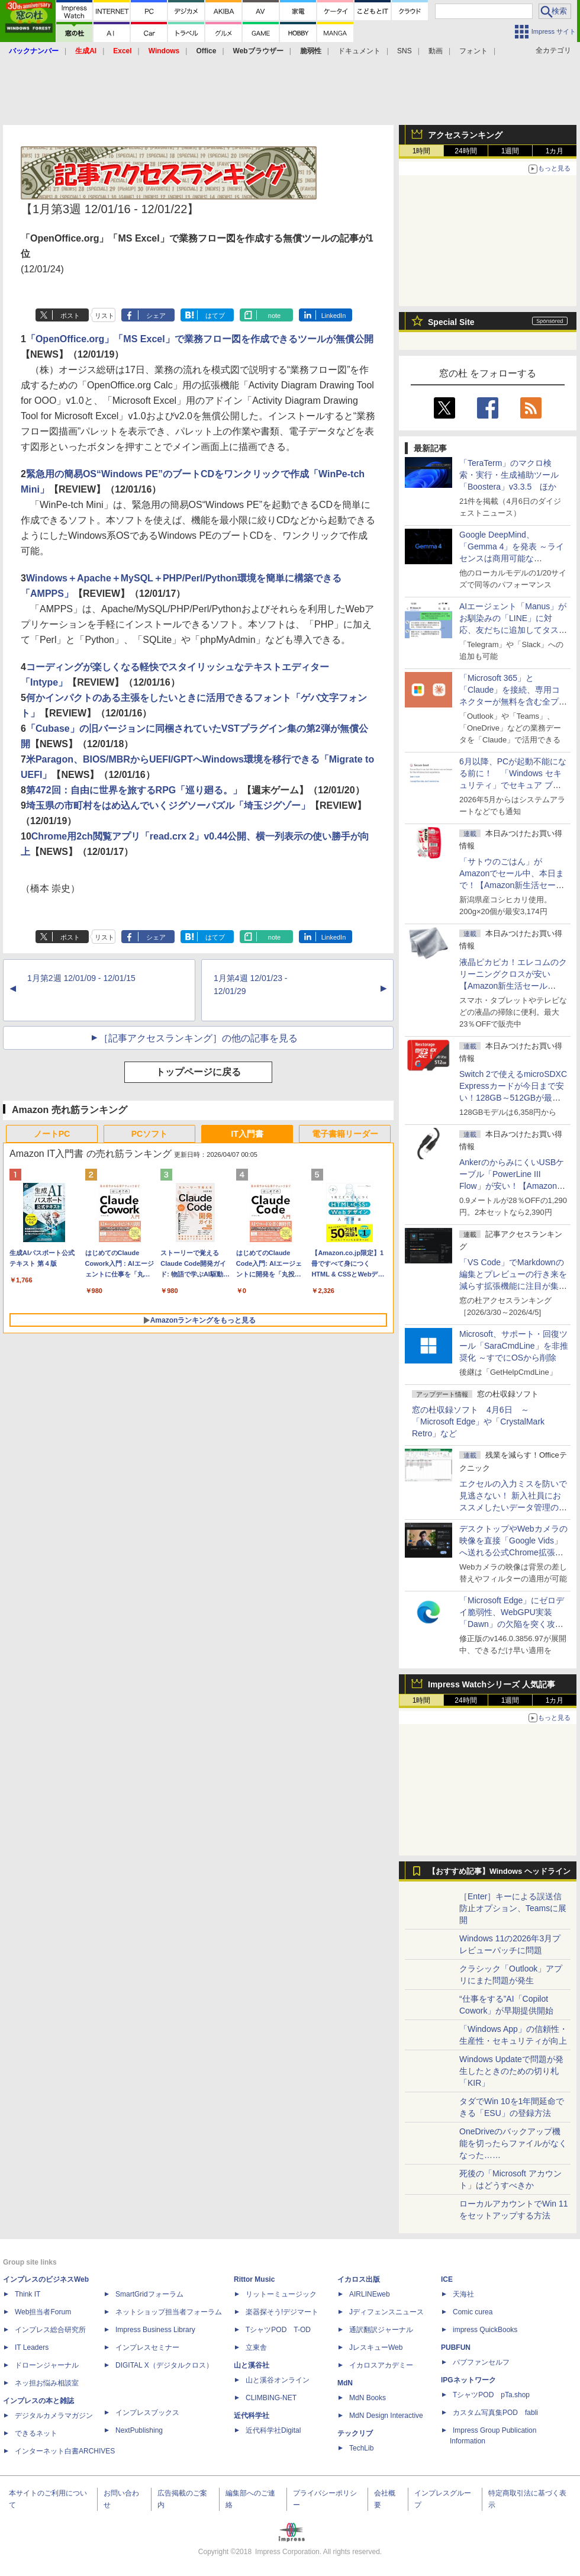  Describe the element at coordinates (358, 2279) in the screenshot. I see `イカロス出版` at that location.